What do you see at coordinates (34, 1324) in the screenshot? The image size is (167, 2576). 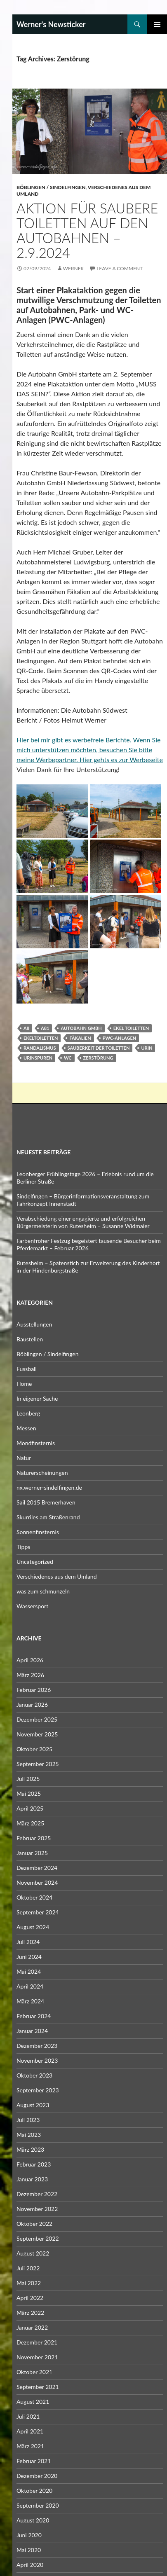 I see `Ausstellungen` at bounding box center [34, 1324].